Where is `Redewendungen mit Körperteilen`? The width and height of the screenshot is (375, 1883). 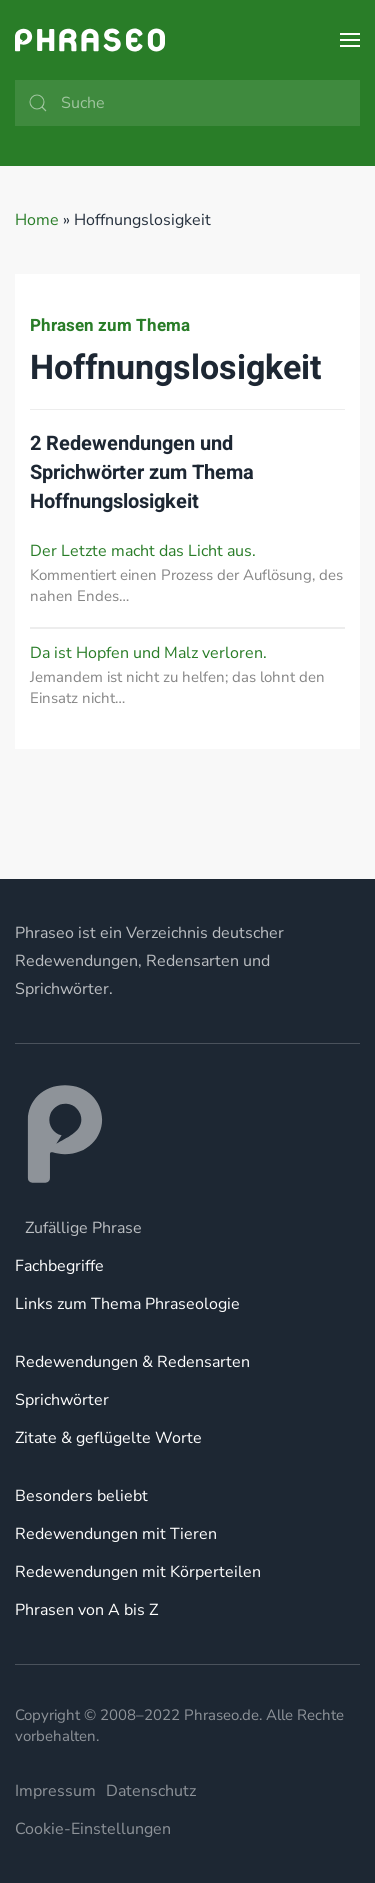 Redewendungen mit Körperteilen is located at coordinates (138, 1572).